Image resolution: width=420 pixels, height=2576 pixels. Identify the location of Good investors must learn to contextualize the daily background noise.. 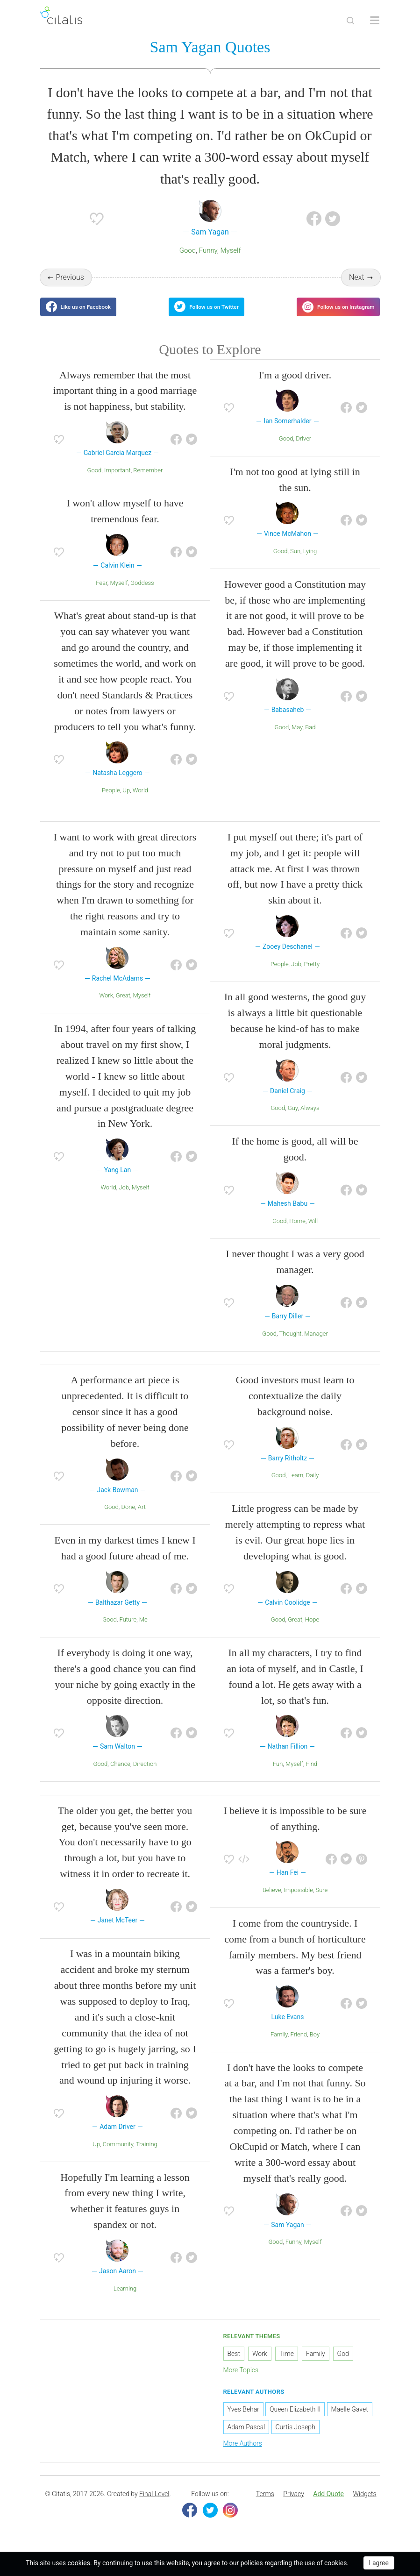
(294, 1407).